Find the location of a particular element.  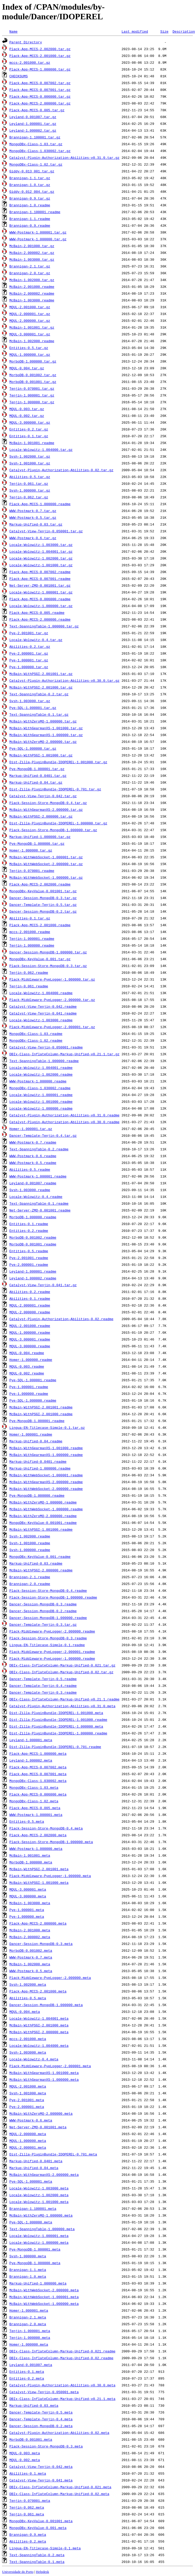

McBain-WithPSGI-2.001000.readme is located at coordinates (41, 1414).